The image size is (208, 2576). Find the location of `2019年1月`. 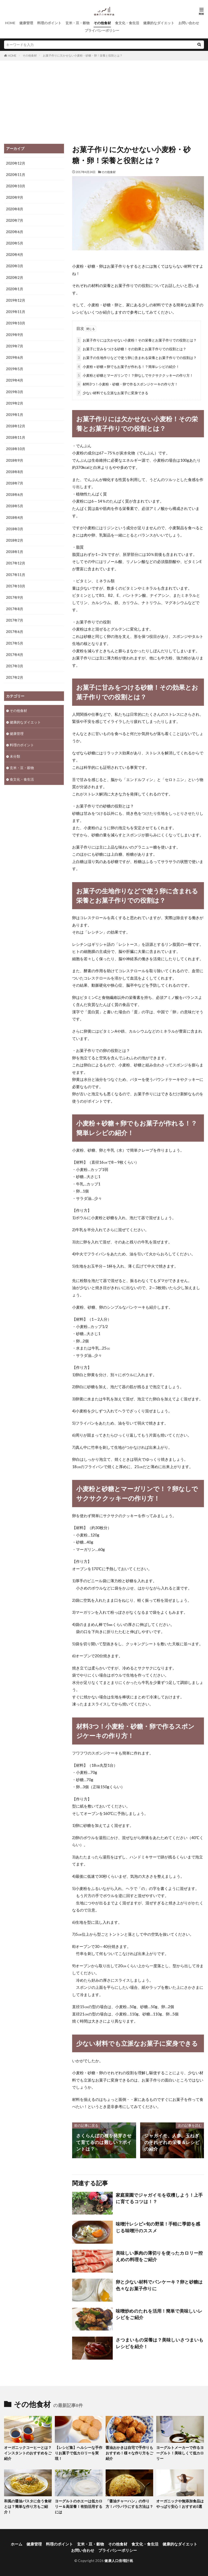

2019年1月 is located at coordinates (14, 414).